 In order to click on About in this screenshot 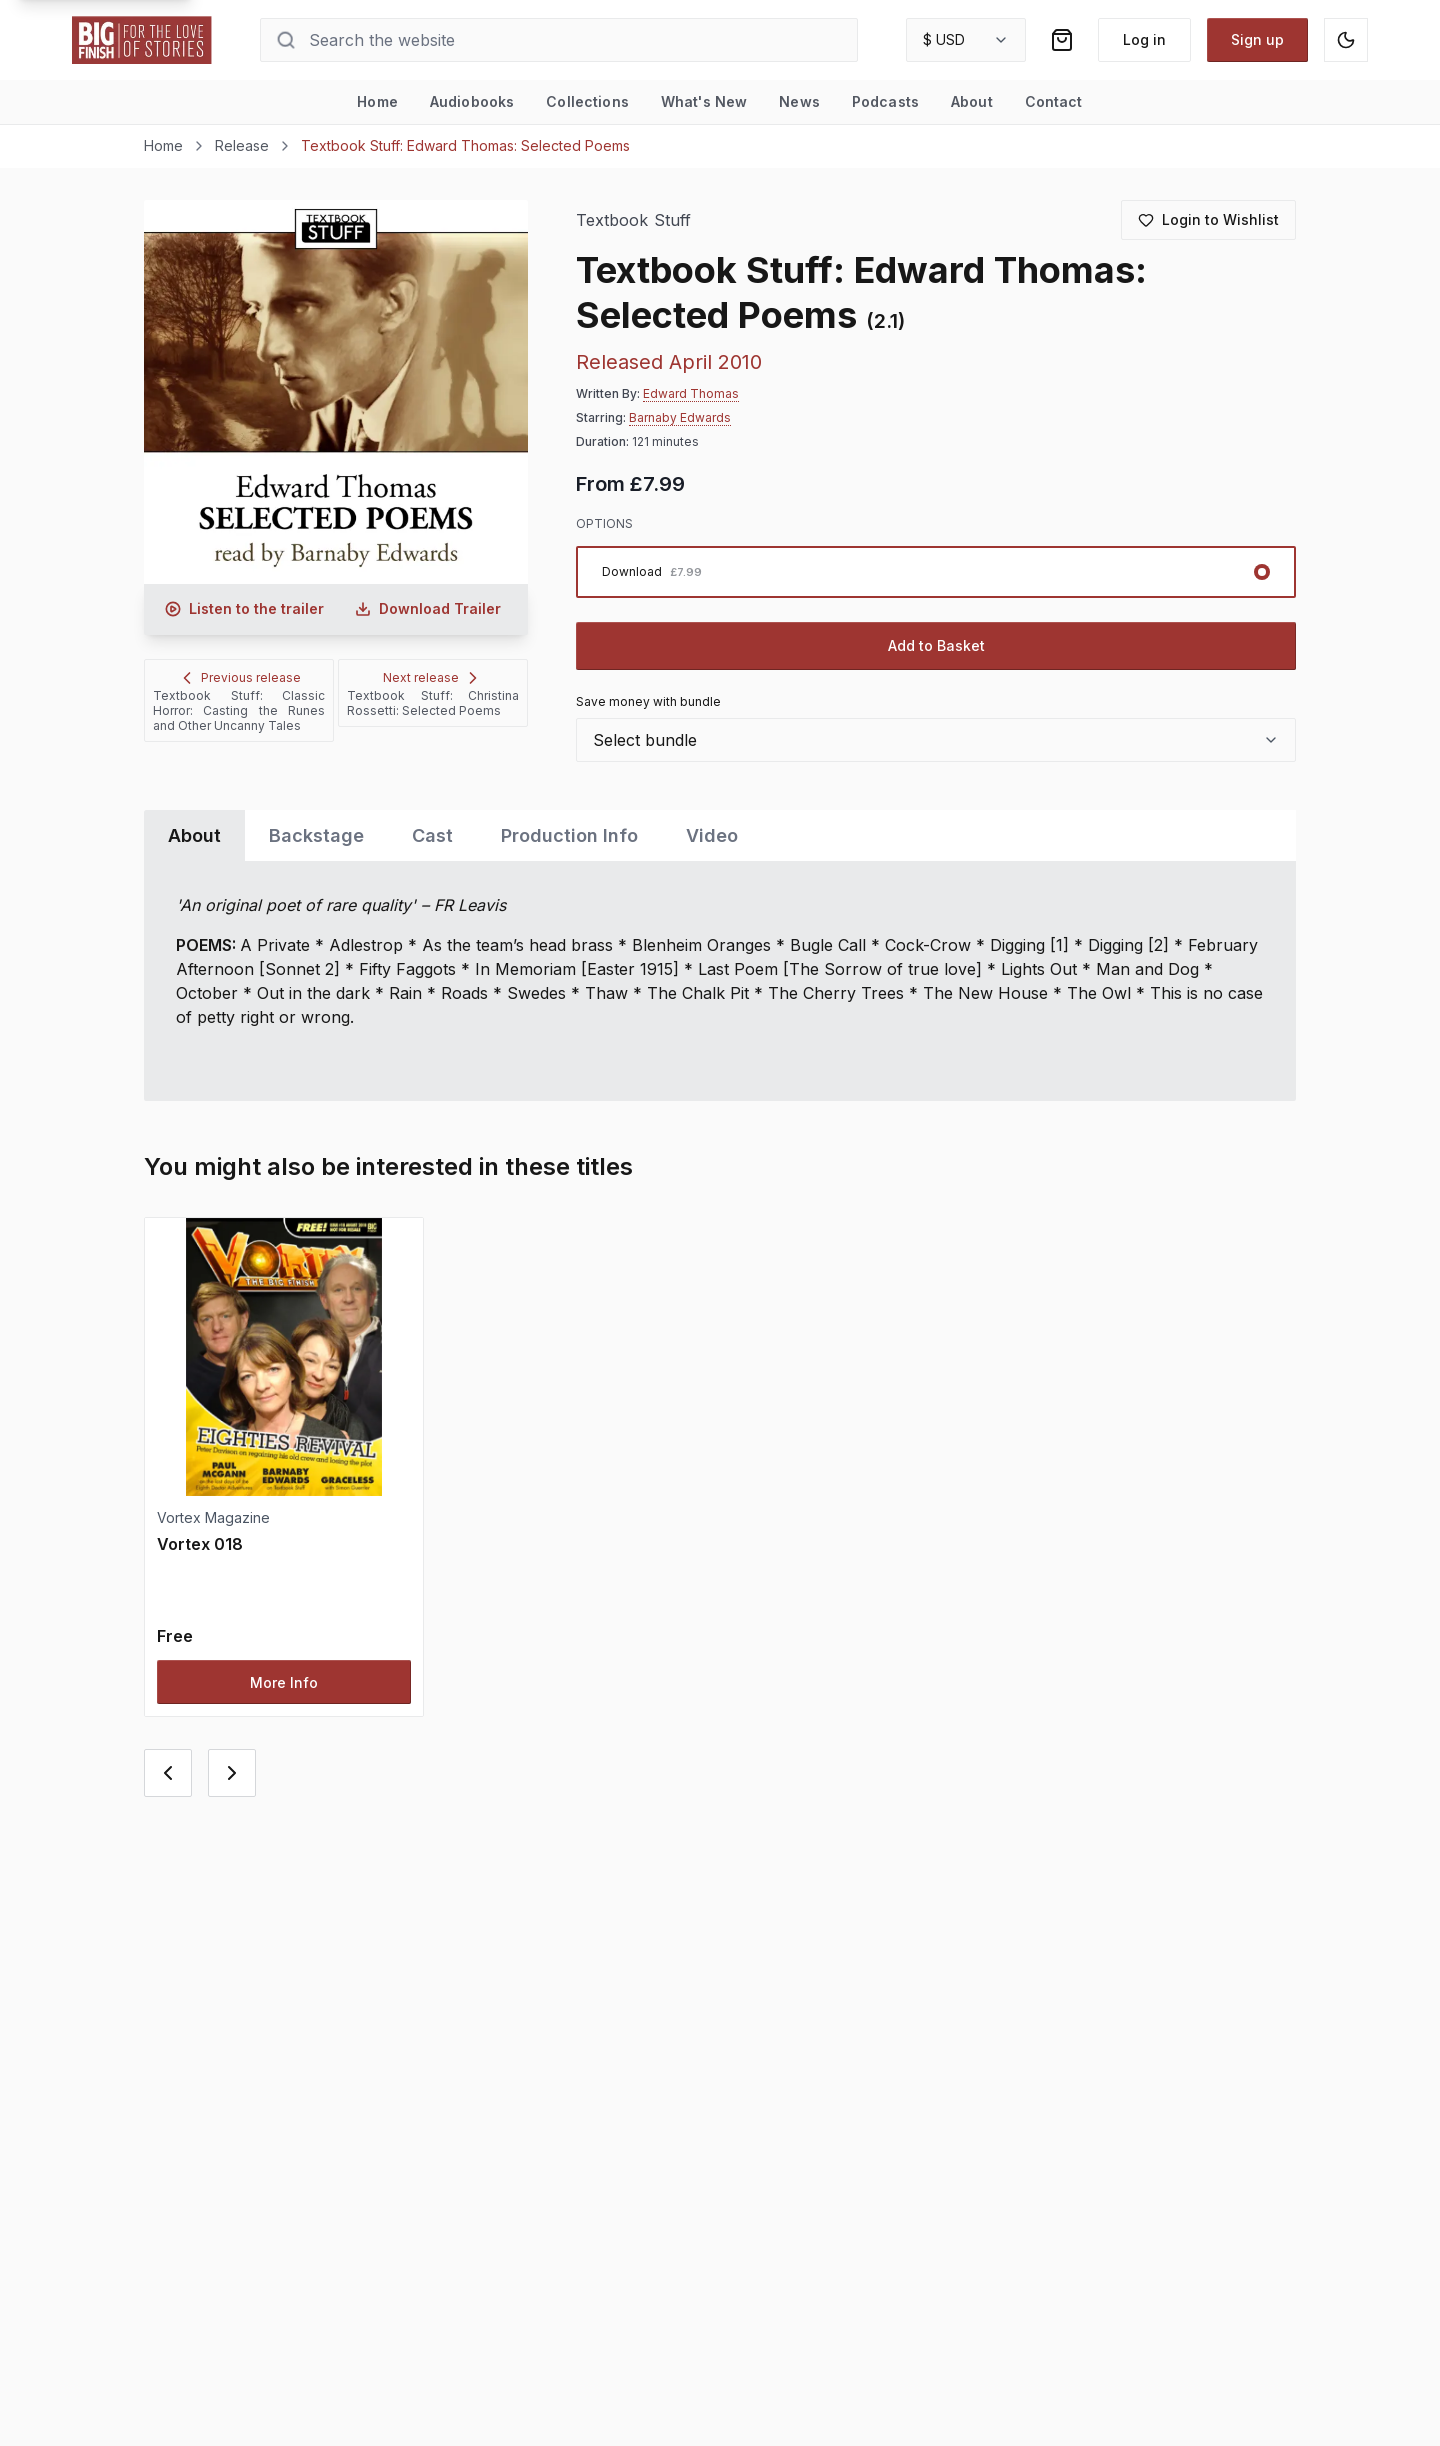, I will do `click(972, 101)`.